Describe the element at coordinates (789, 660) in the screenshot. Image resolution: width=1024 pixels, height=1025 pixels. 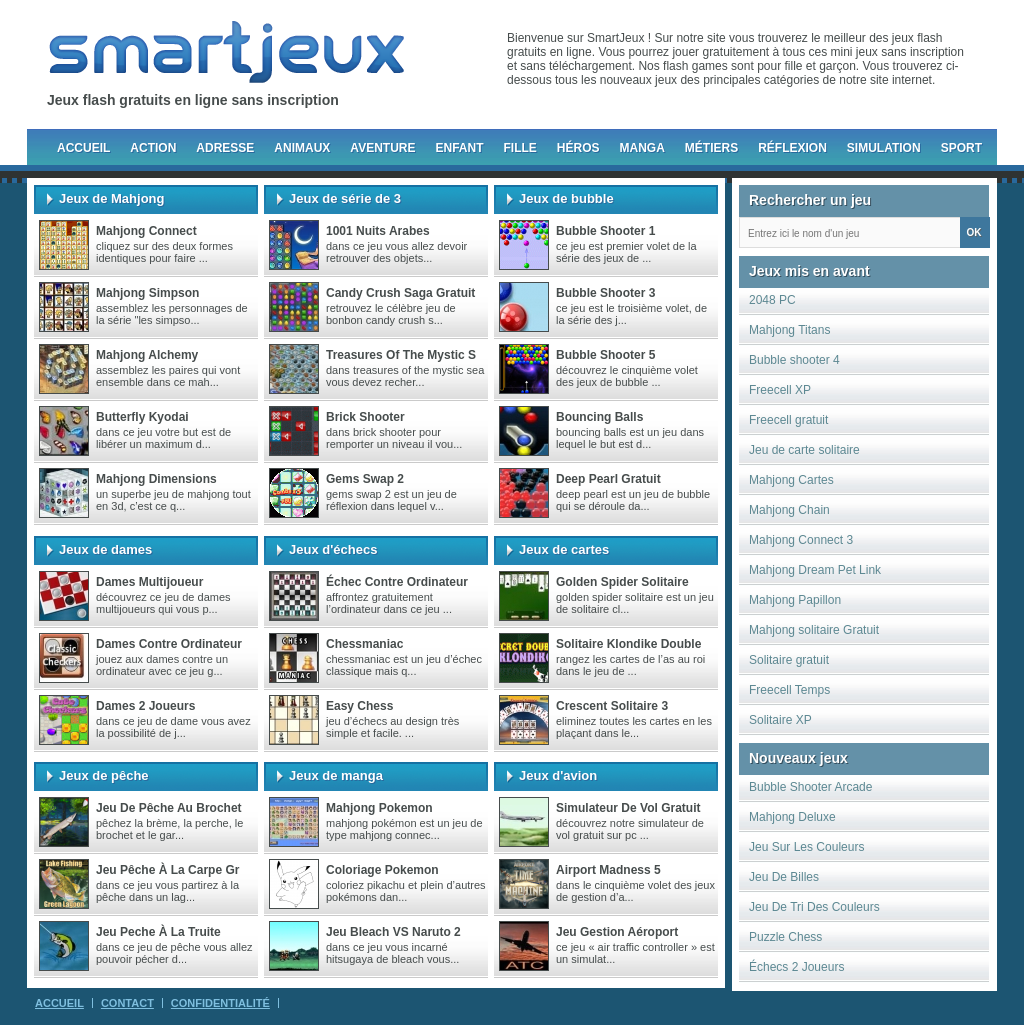
I see `Solitaire gratuit` at that location.